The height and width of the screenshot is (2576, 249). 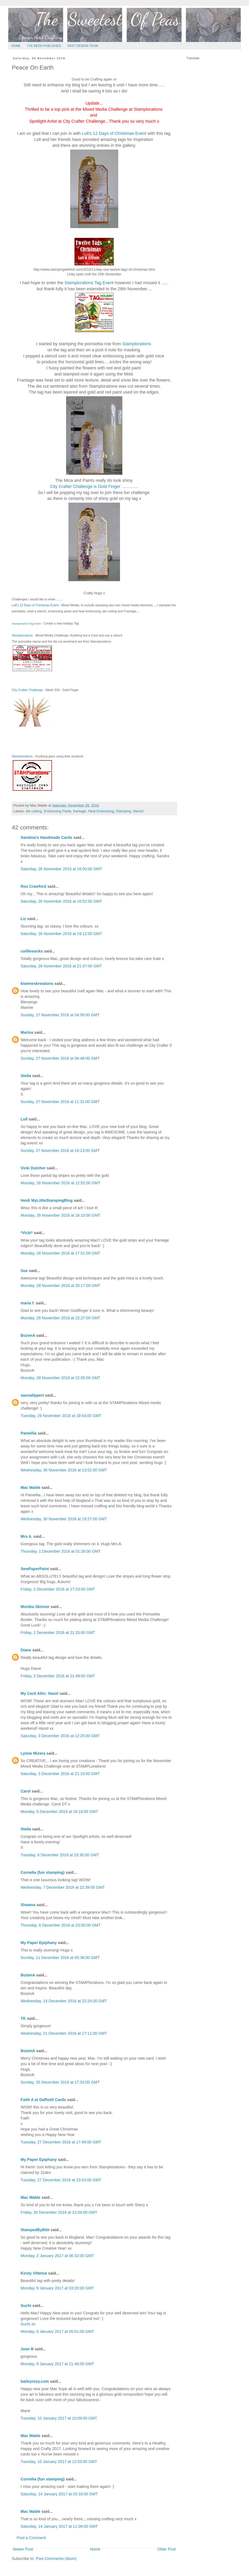 I want to click on Shawna, so click(x=28, y=1905).